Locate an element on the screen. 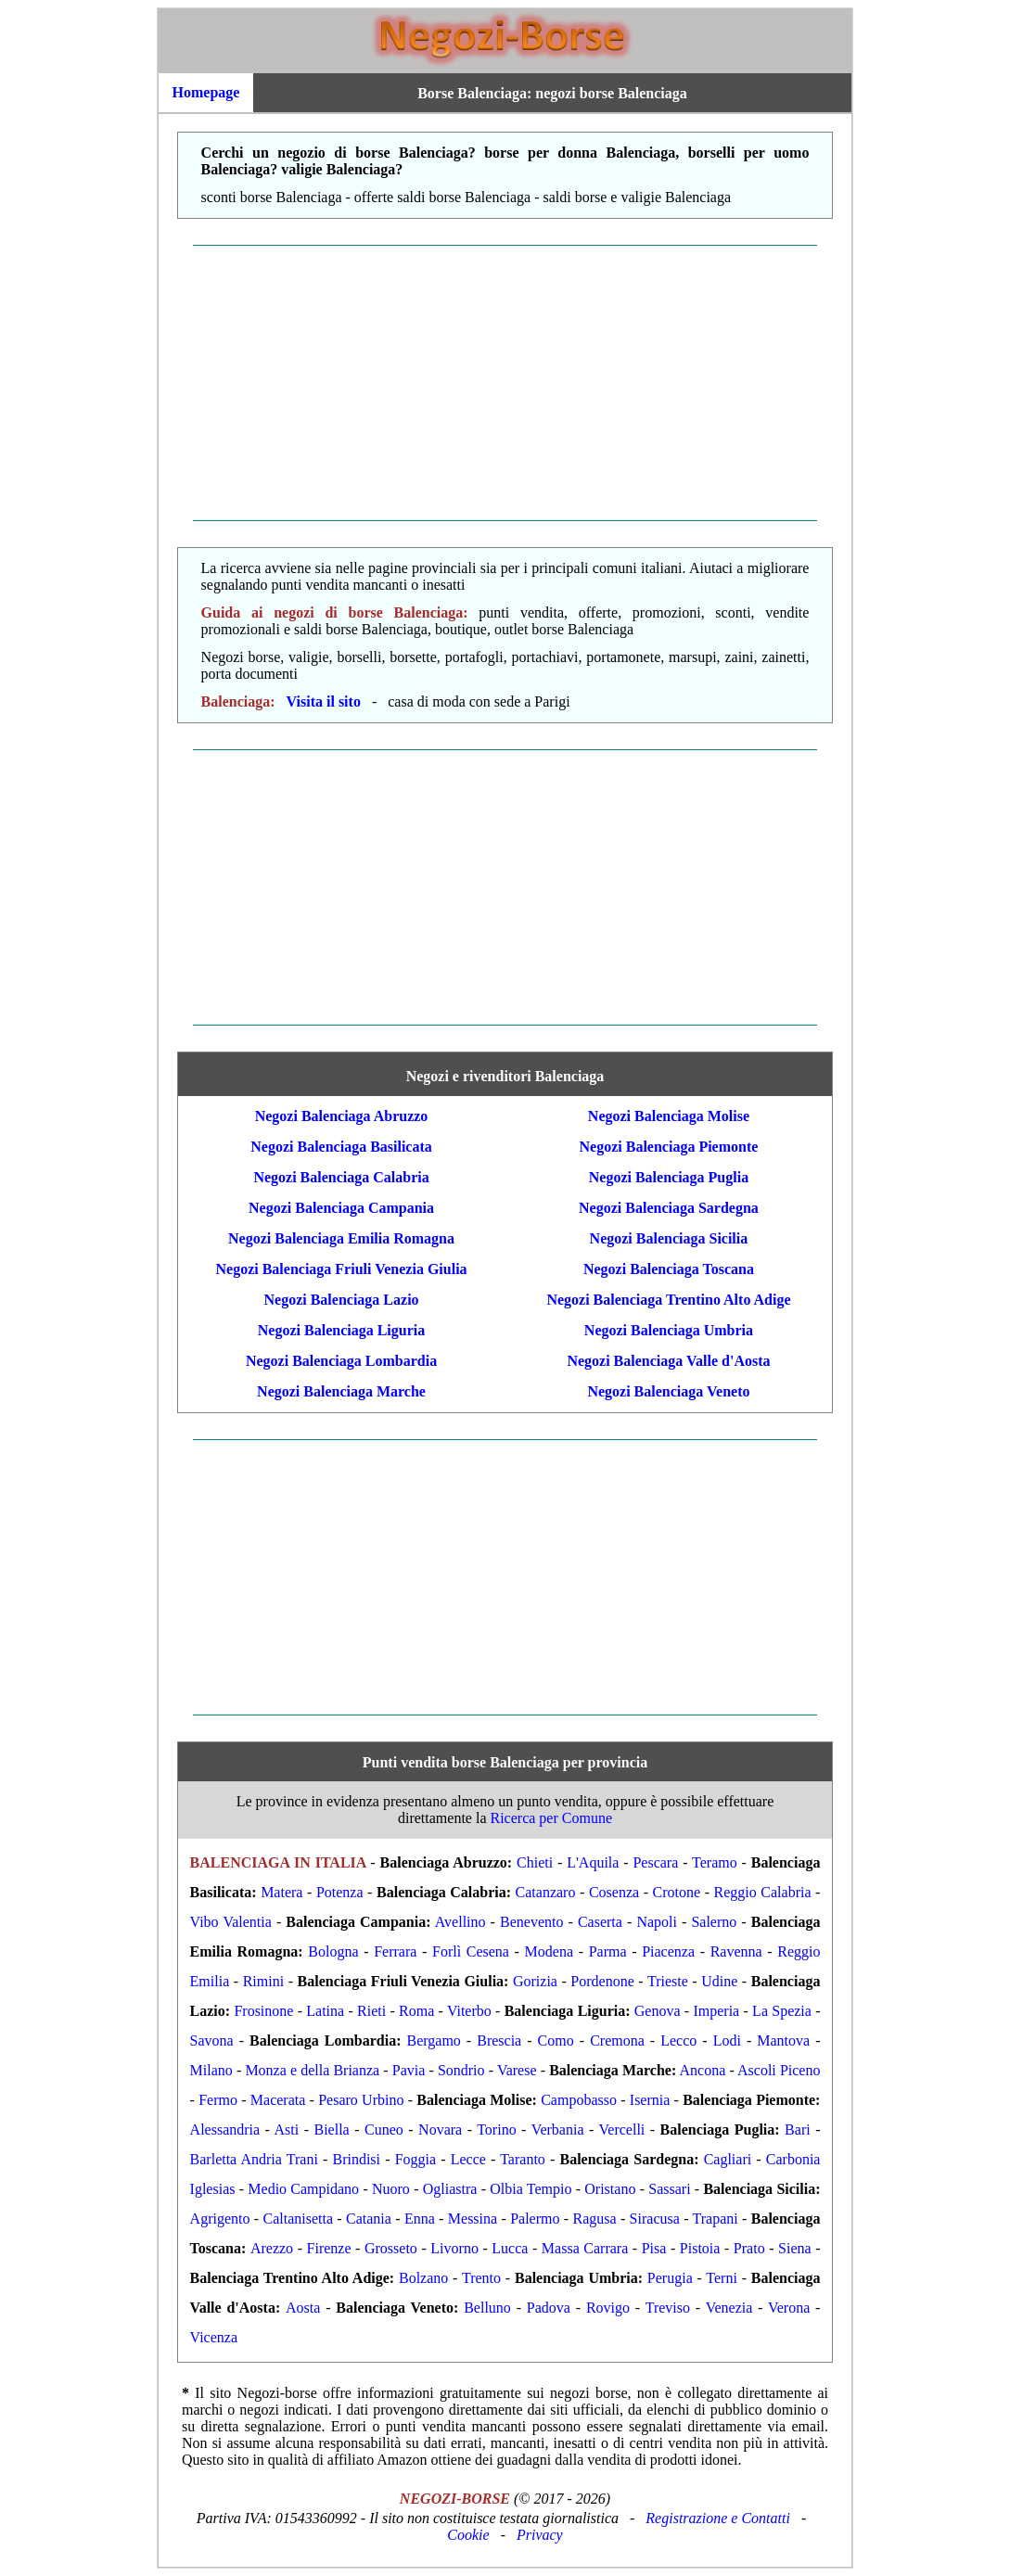 The image size is (1010, 2576). Rimini is located at coordinates (263, 1981).